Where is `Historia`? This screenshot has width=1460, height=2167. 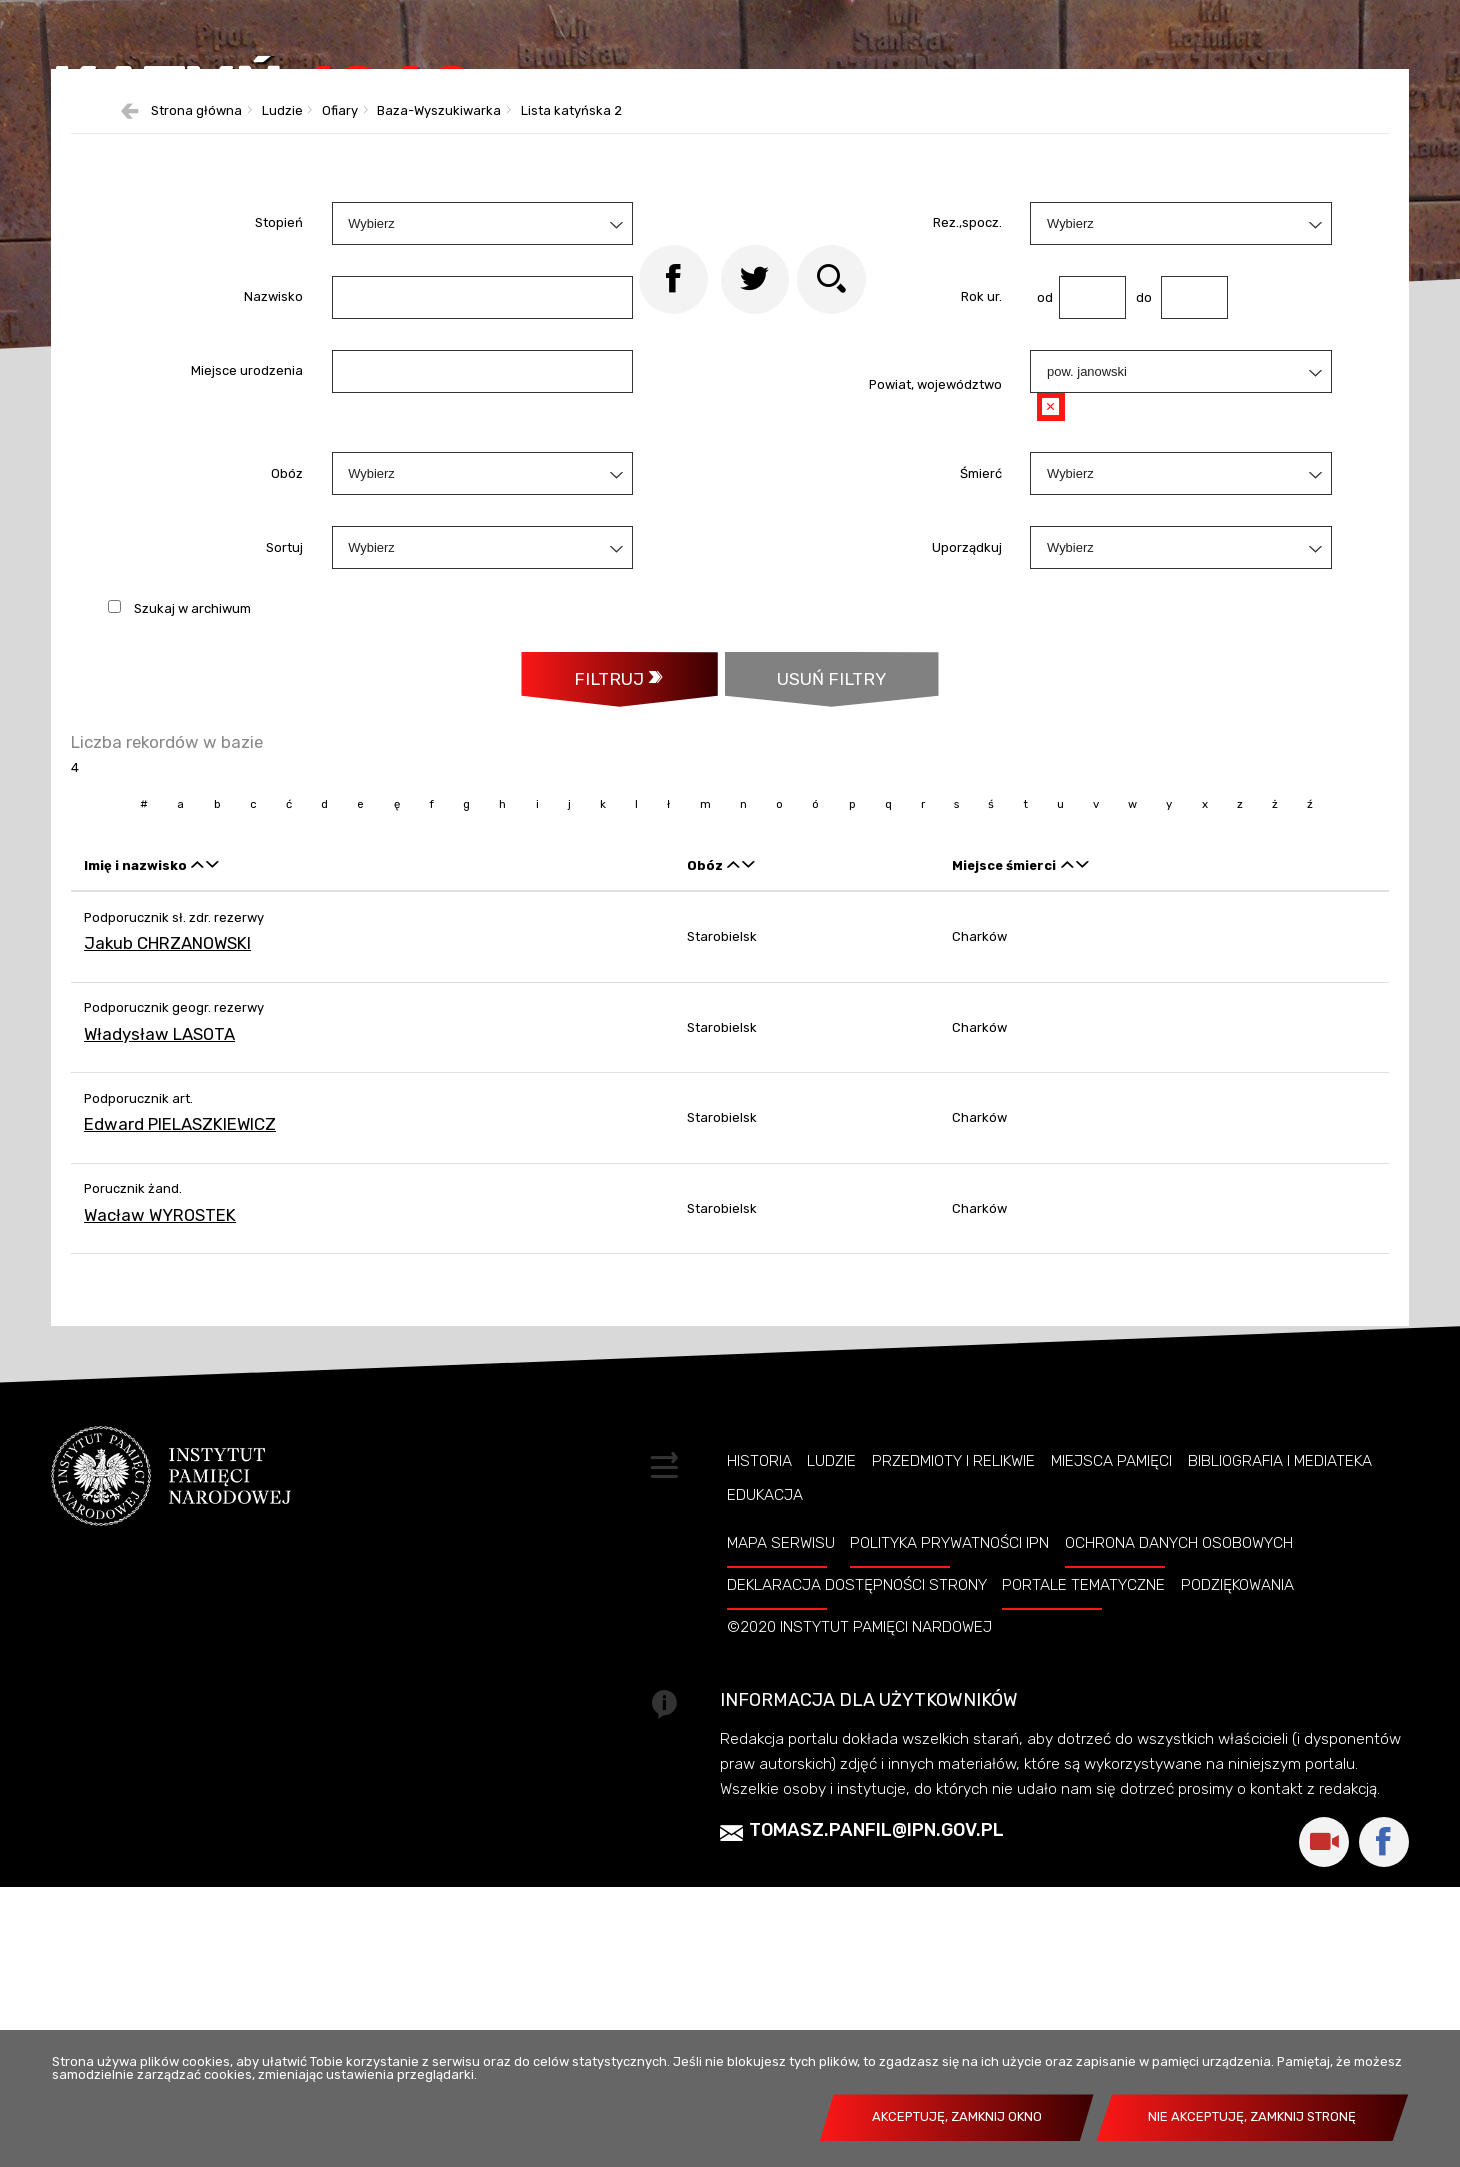
Historia is located at coordinates (759, 1716).